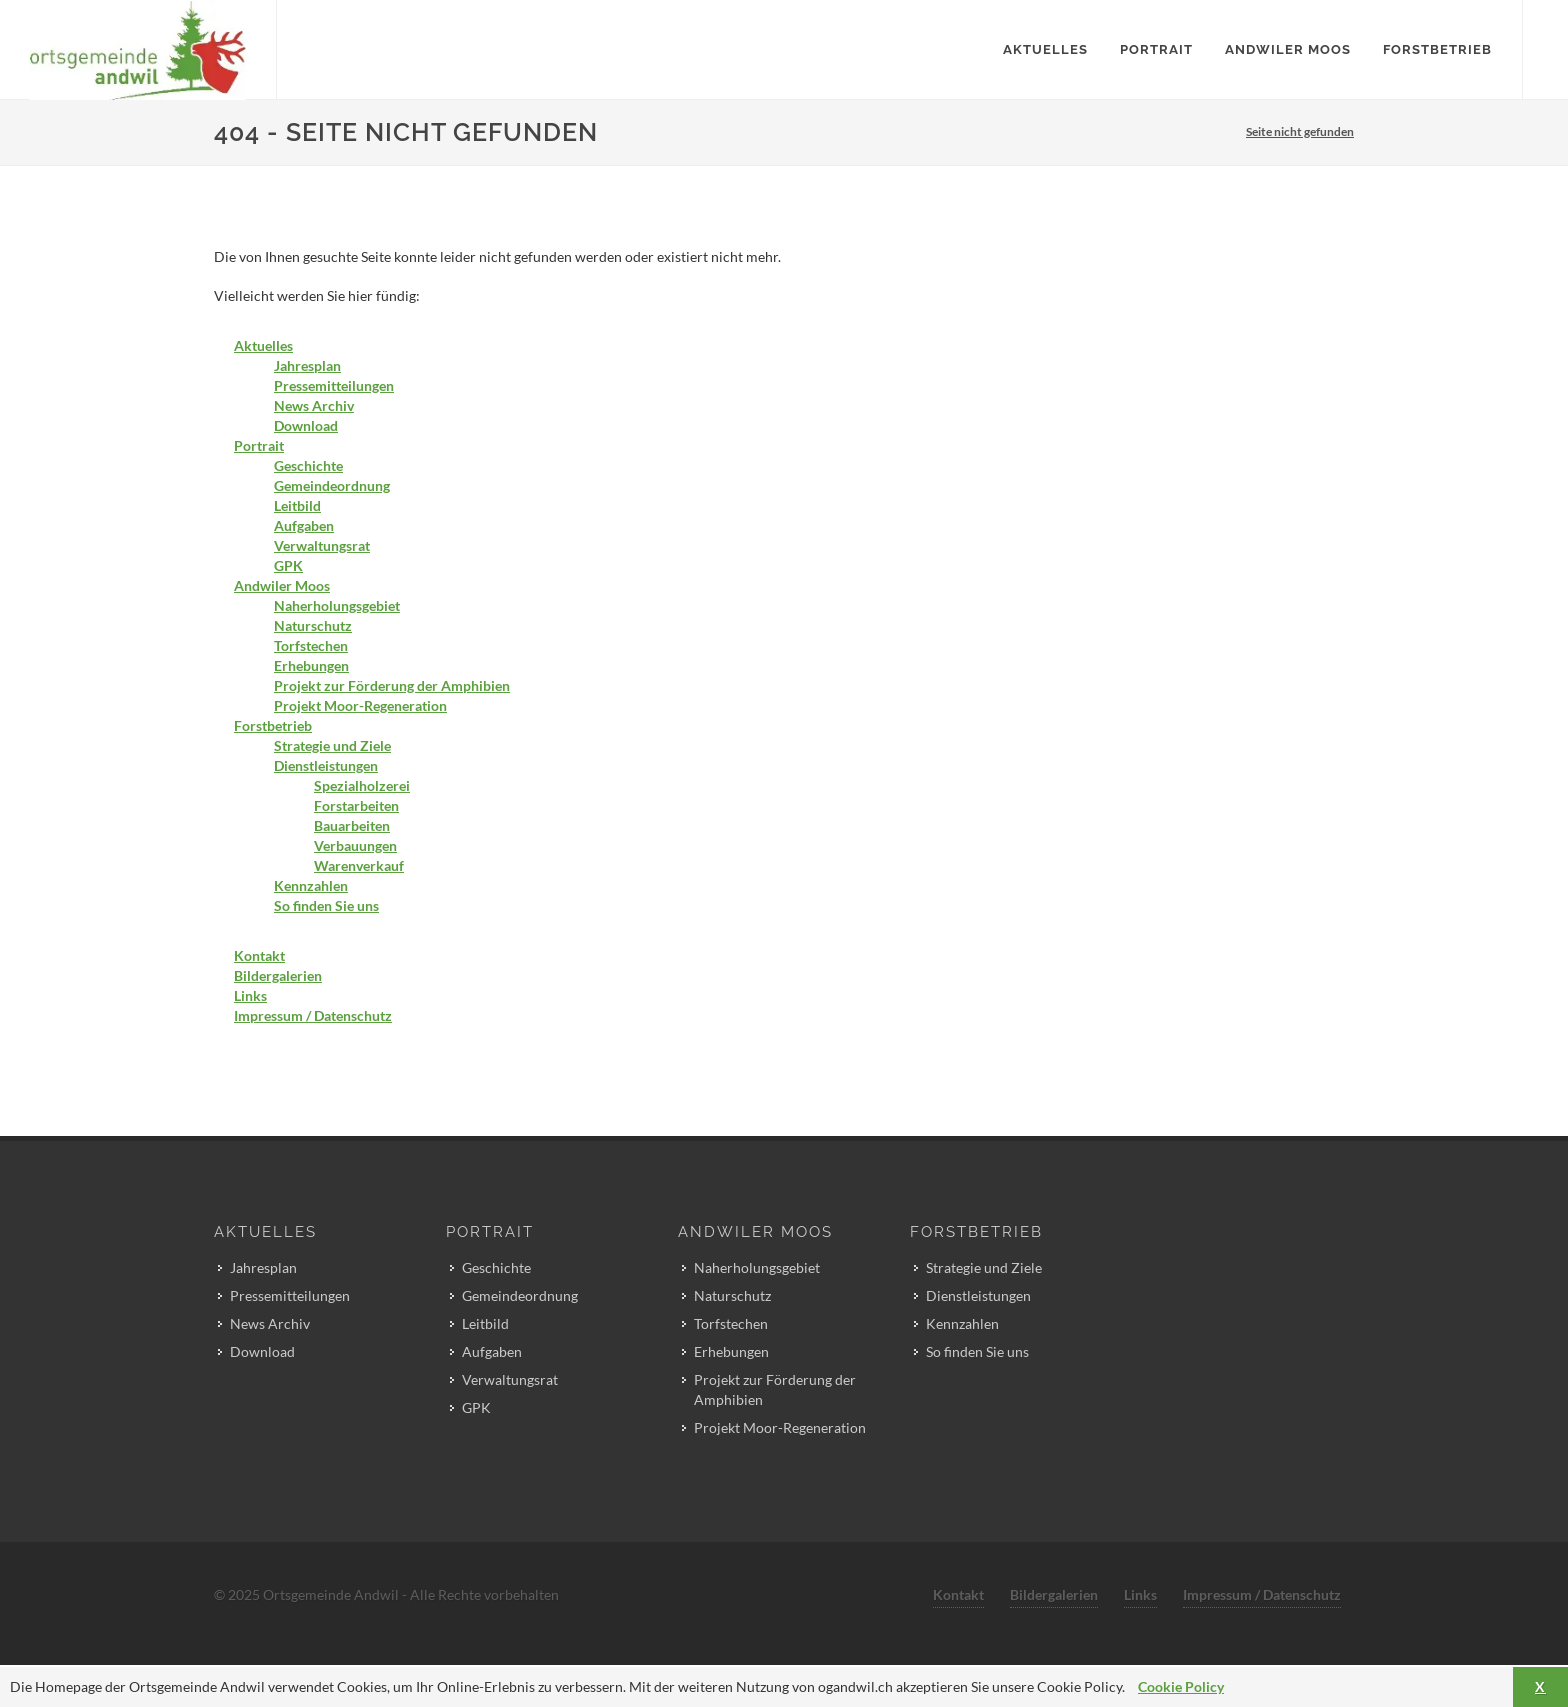 The height and width of the screenshot is (1707, 1568). I want to click on Verbauungen, so click(355, 845).